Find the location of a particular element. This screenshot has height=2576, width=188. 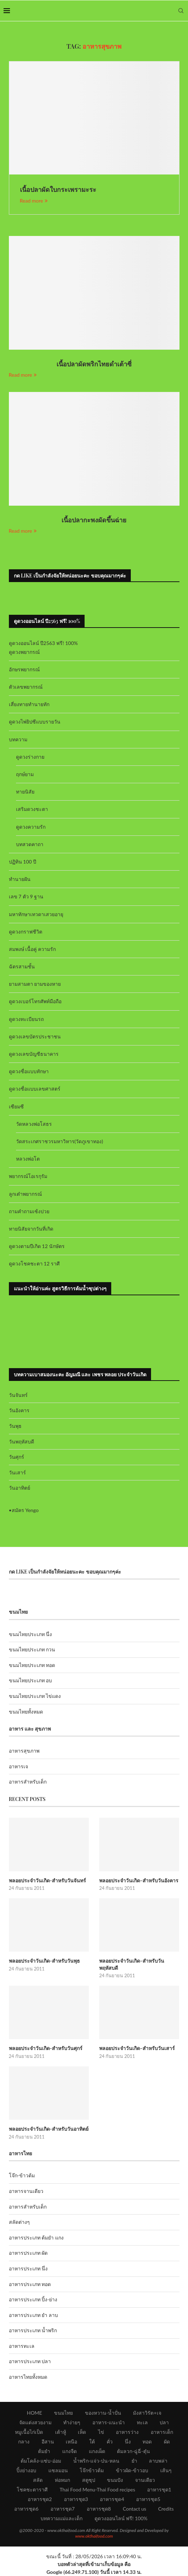

วันพุธ is located at coordinates (15, 1426).